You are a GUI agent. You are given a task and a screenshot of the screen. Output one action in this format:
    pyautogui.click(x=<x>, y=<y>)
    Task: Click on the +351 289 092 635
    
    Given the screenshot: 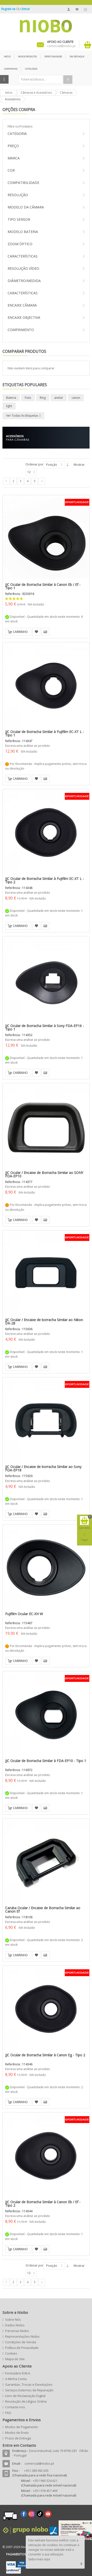 What is the action you would take?
    pyautogui.click(x=36, y=2470)
    